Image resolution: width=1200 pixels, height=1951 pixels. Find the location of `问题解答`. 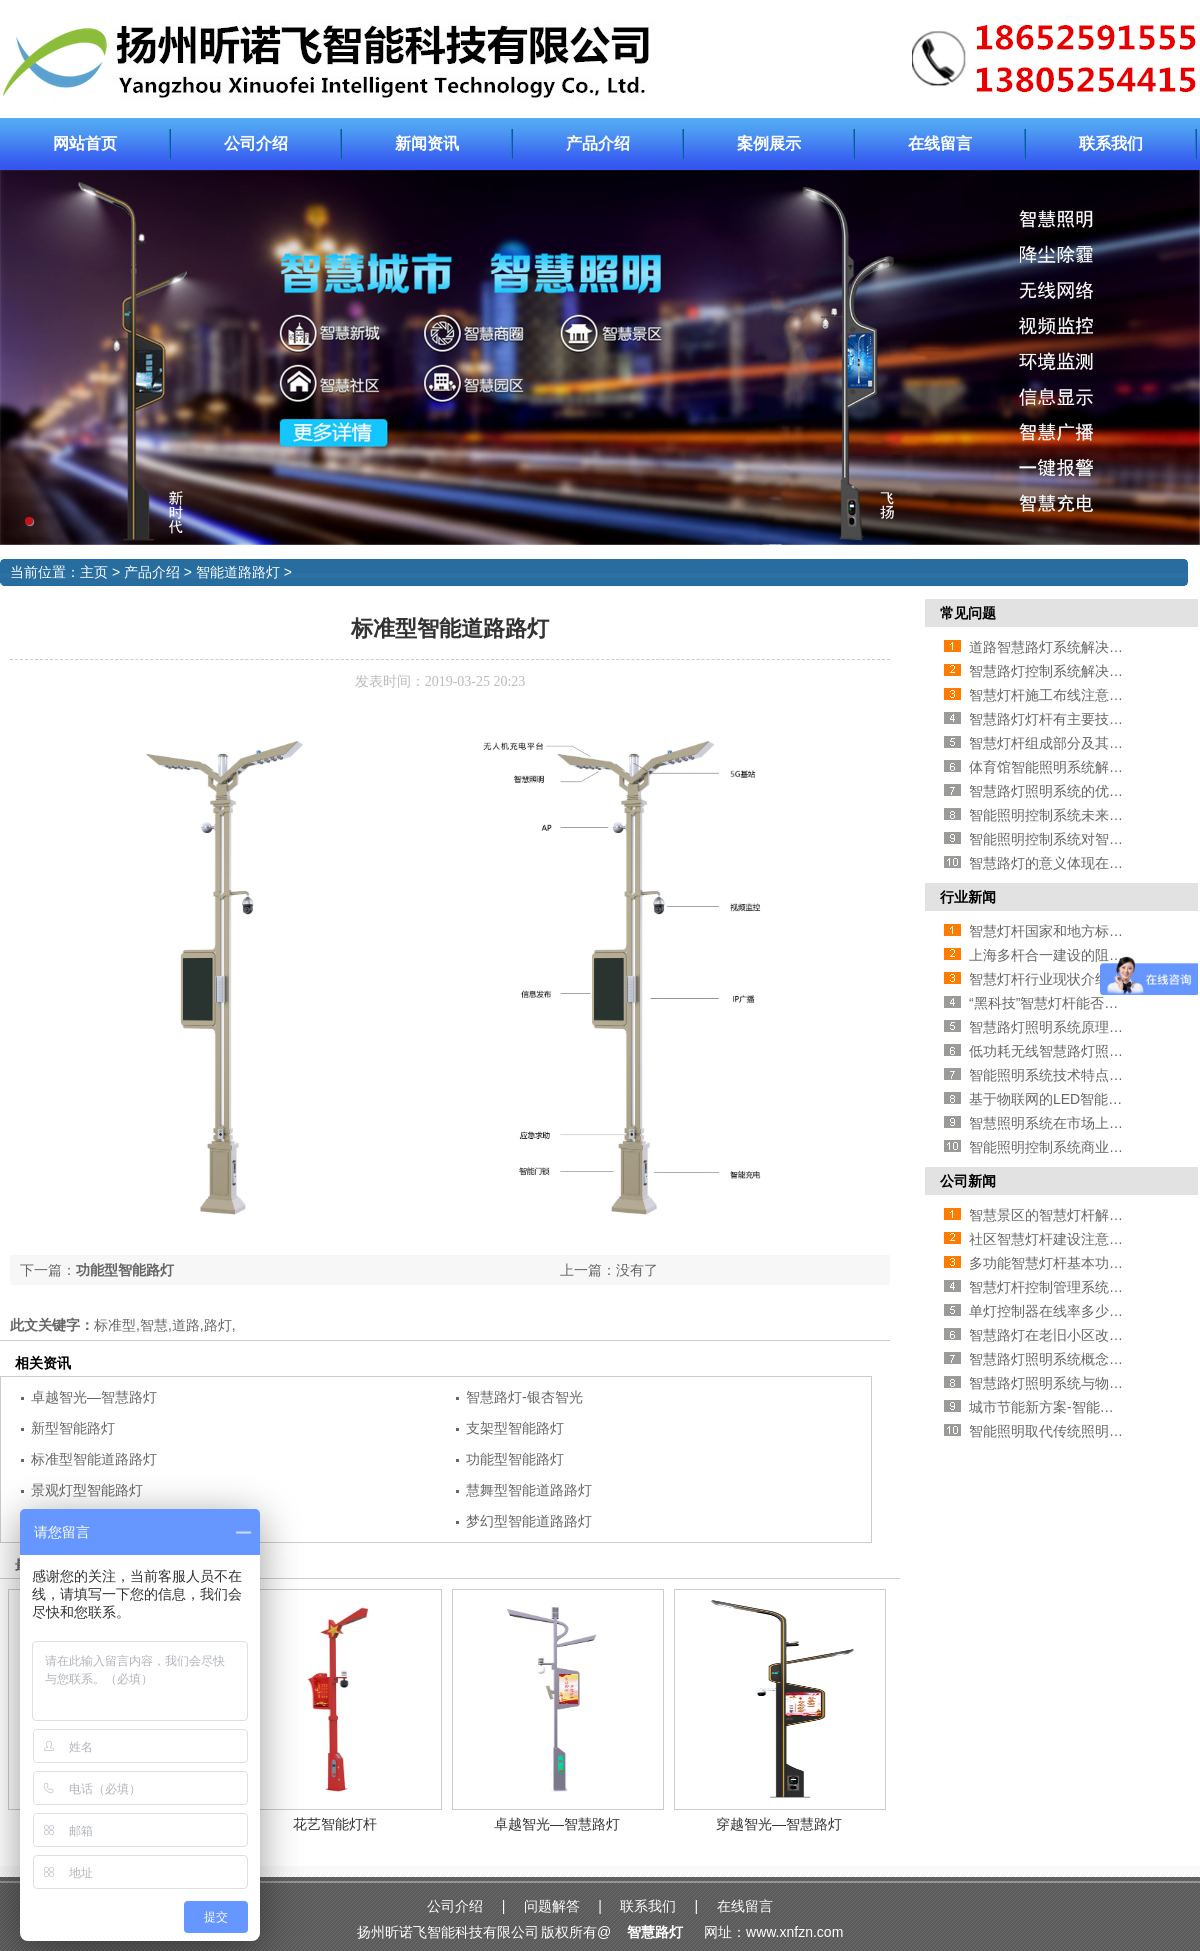

问题解答 is located at coordinates (552, 1906).